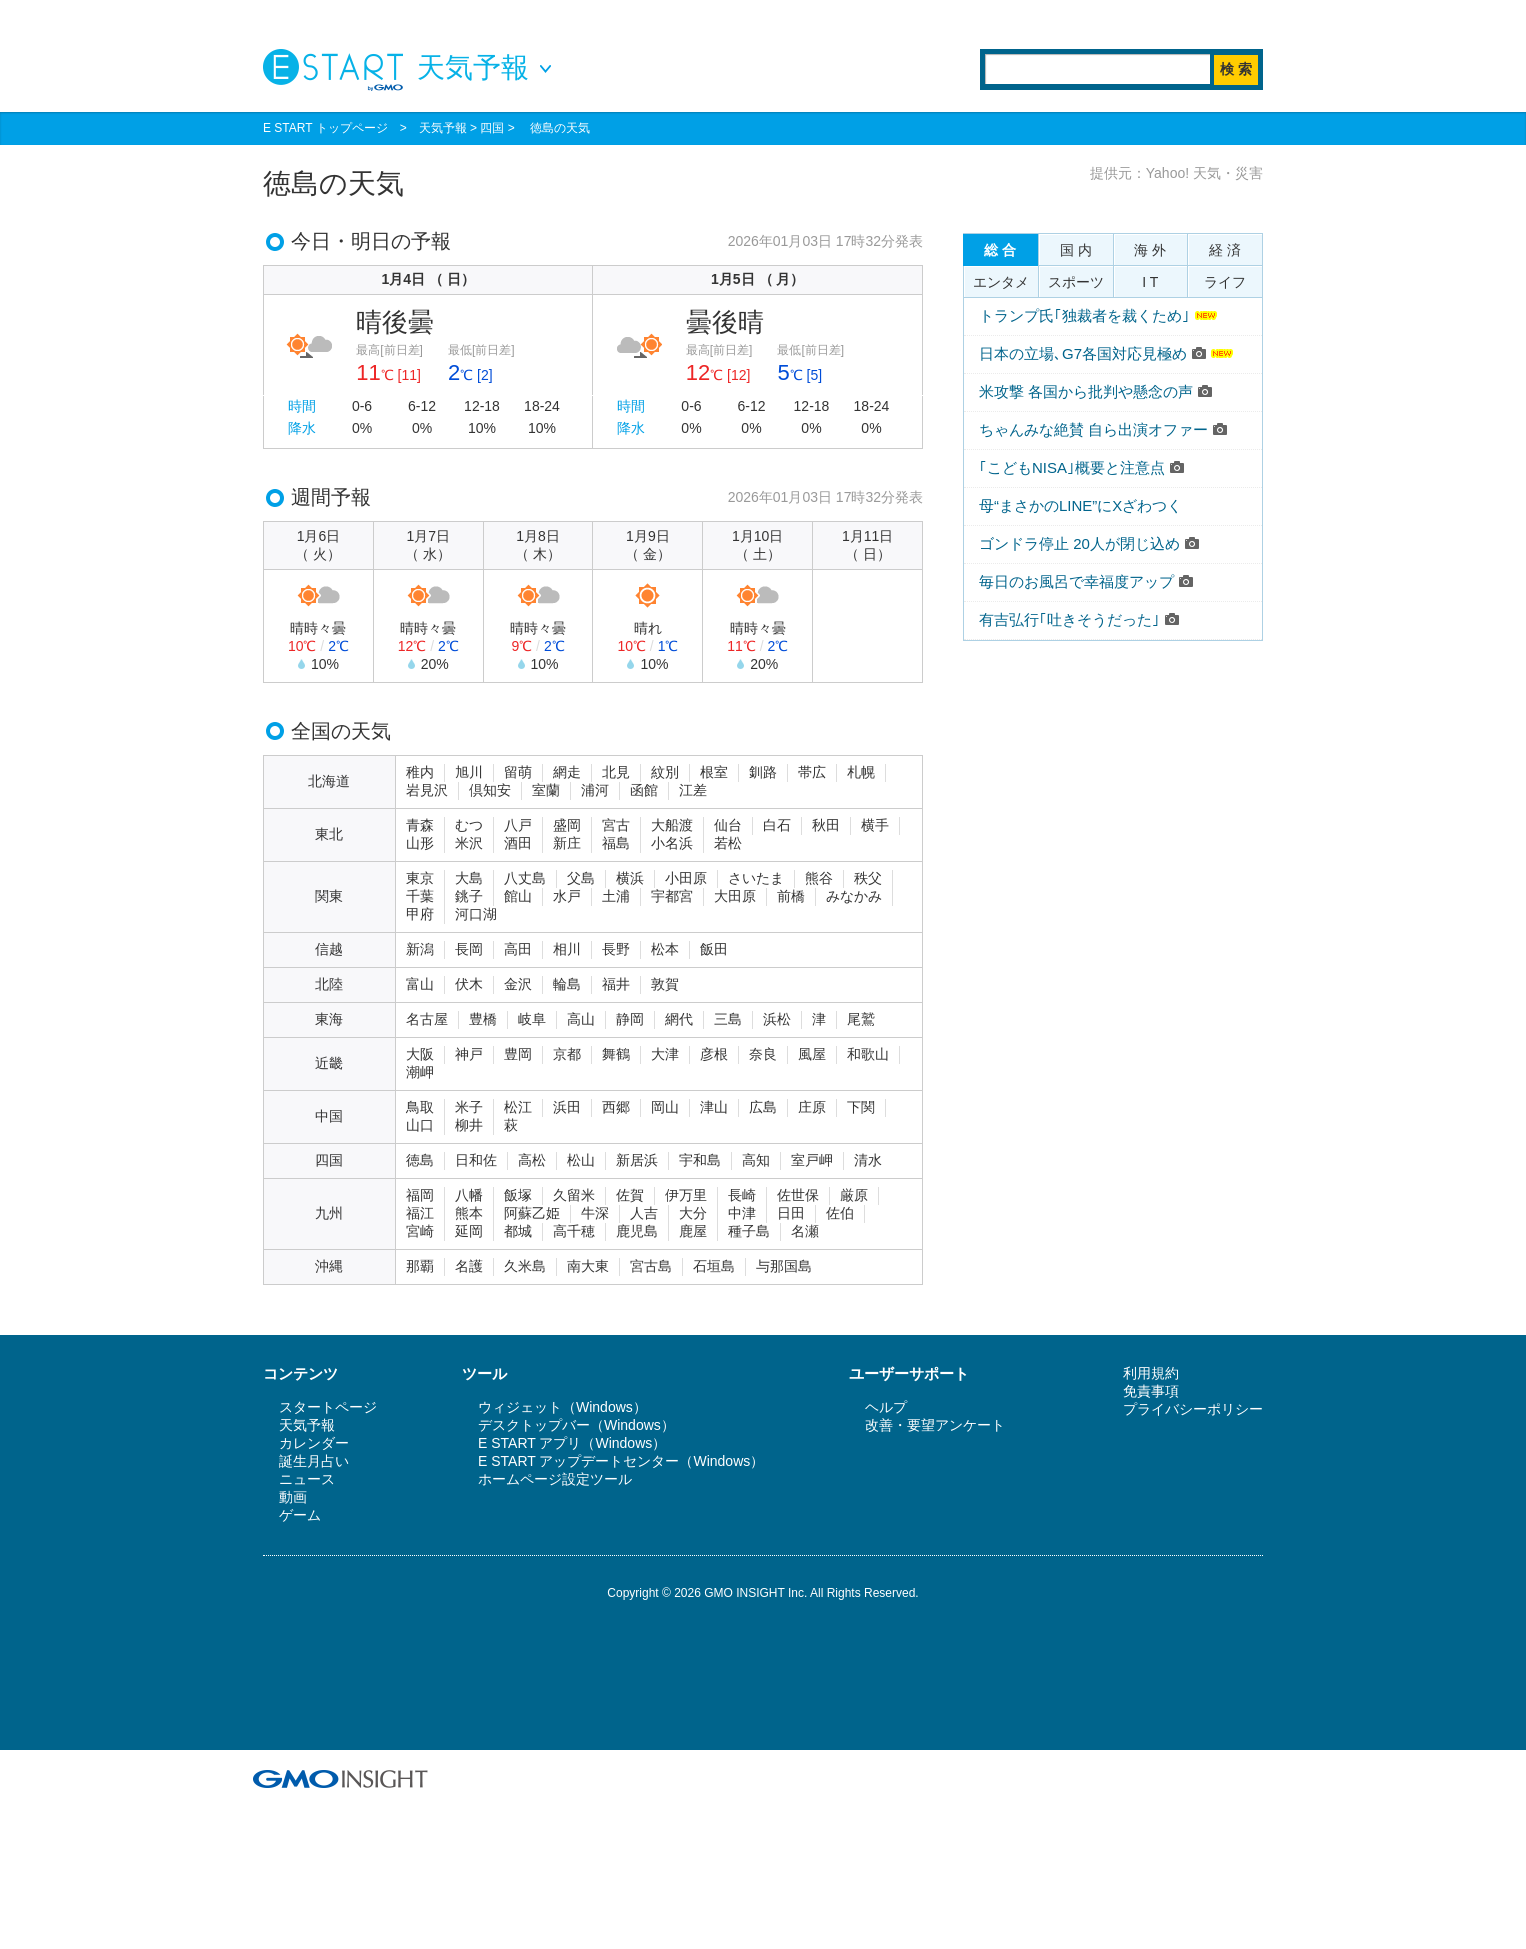 This screenshot has width=1526, height=1949. What do you see at coordinates (567, 984) in the screenshot?
I see `輪島` at bounding box center [567, 984].